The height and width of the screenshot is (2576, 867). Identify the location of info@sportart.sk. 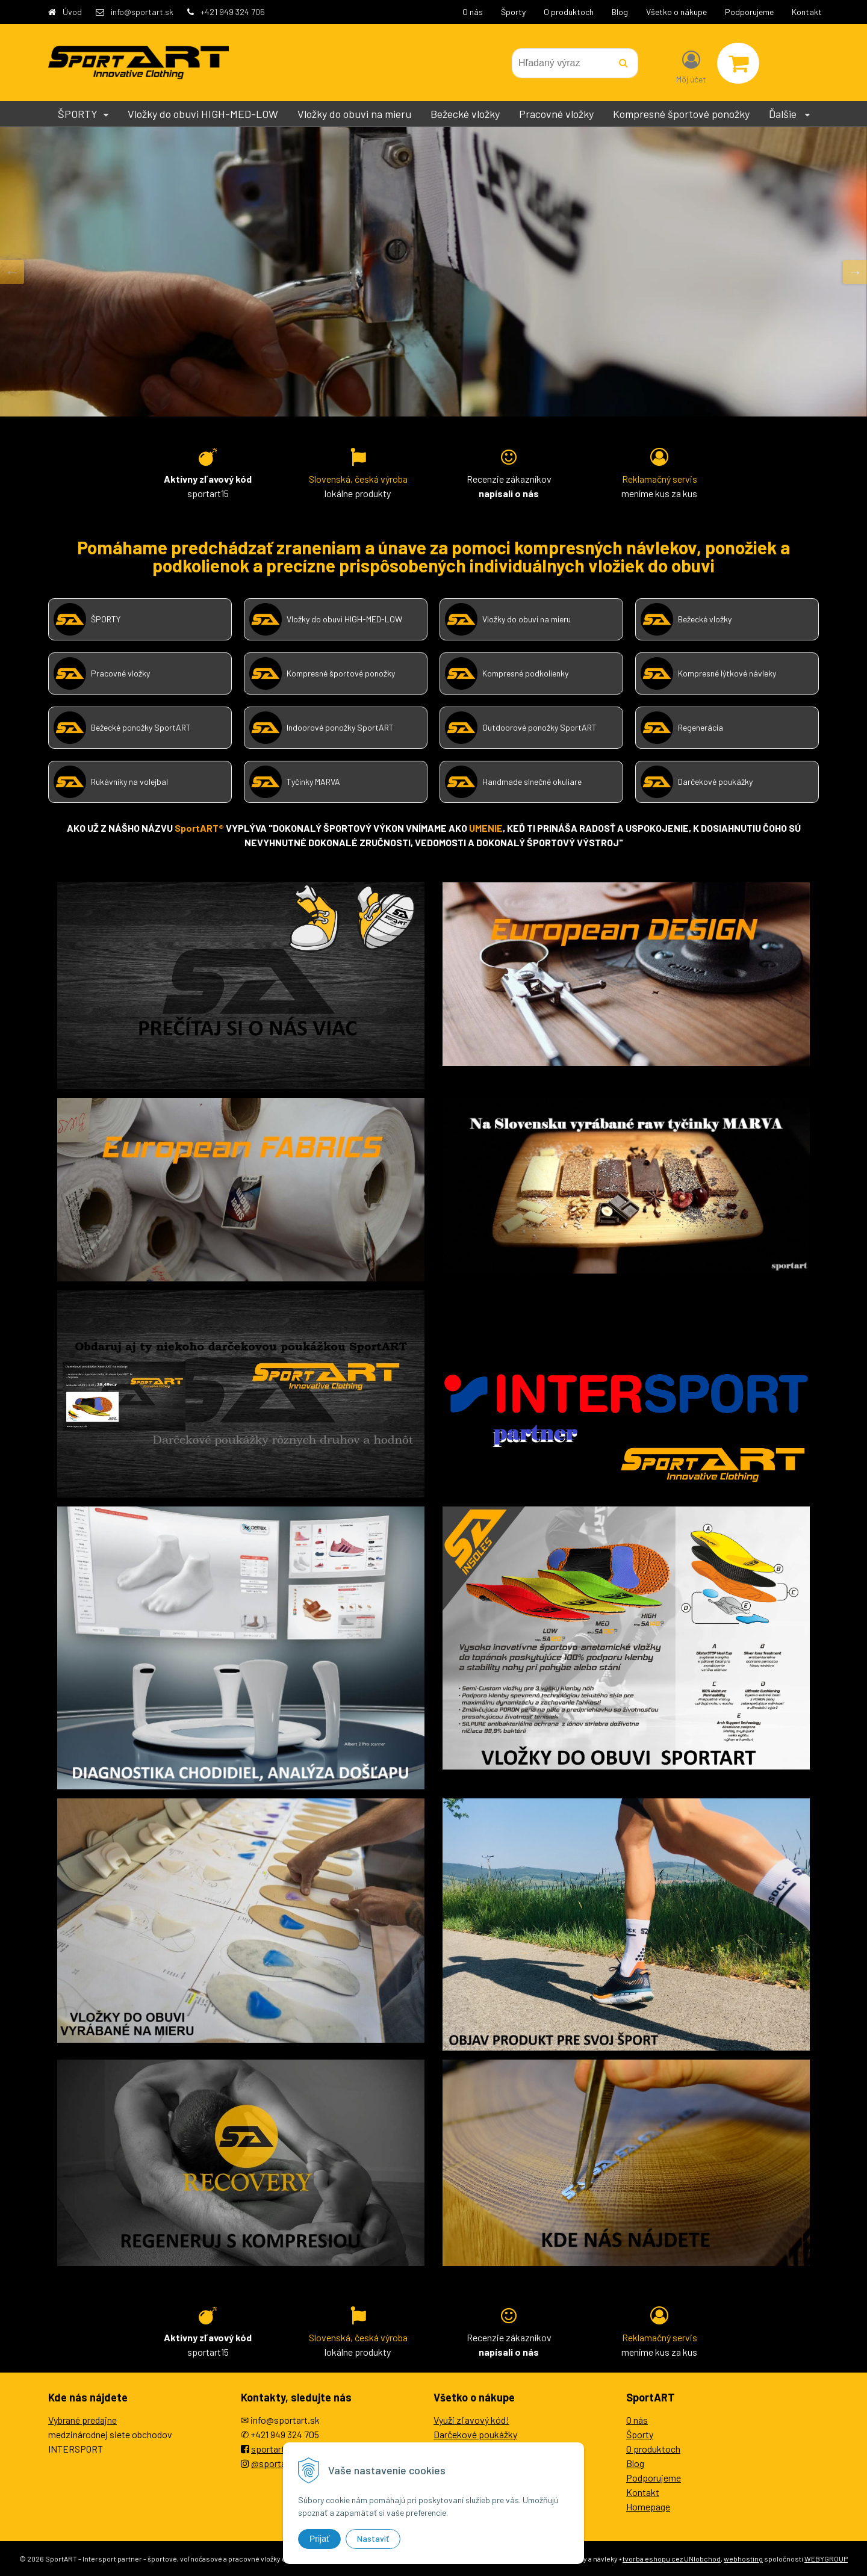
(142, 12).